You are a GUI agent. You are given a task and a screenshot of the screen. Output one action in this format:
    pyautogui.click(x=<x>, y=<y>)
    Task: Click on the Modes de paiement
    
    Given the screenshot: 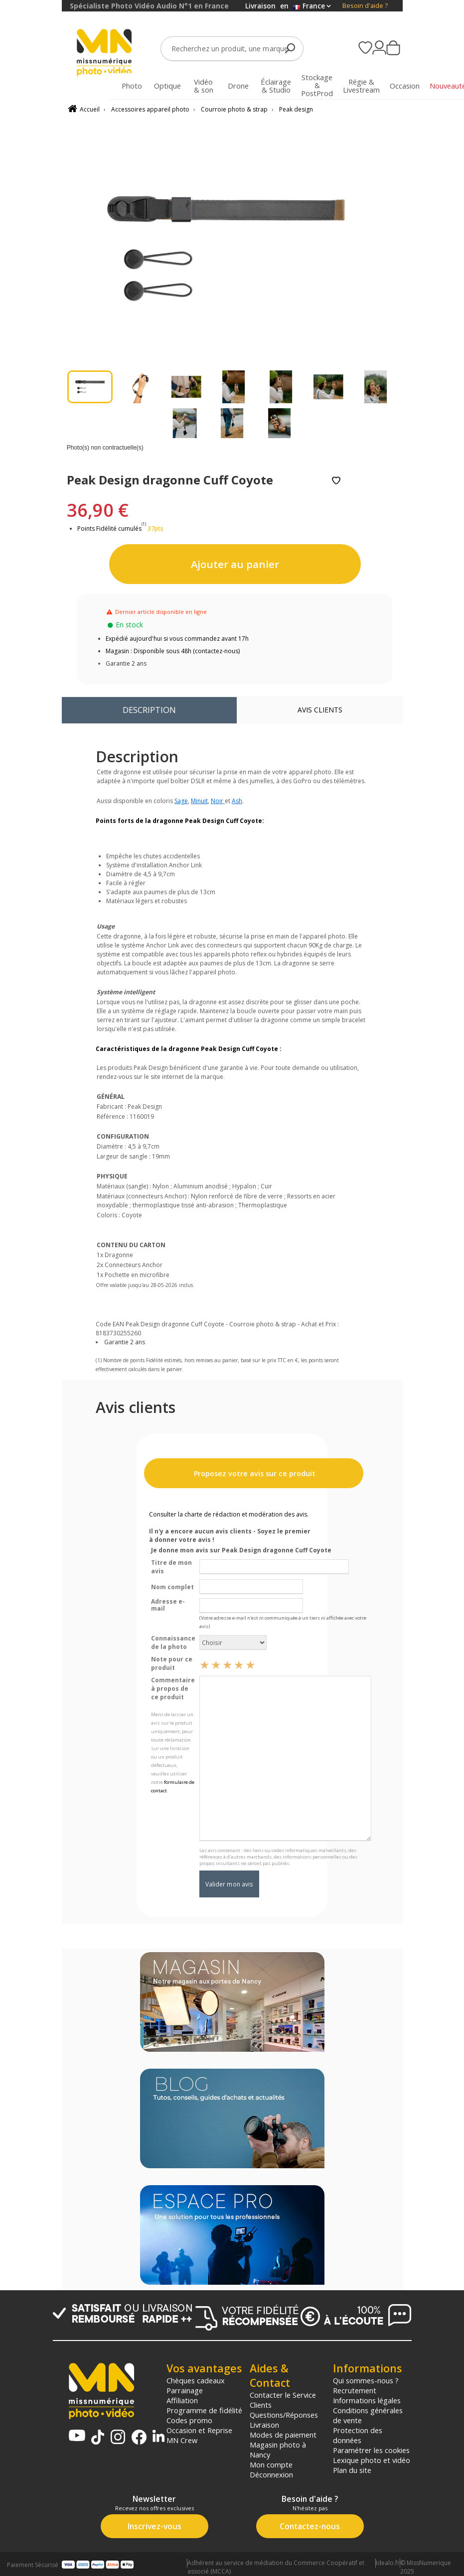 What is the action you would take?
    pyautogui.click(x=283, y=2435)
    